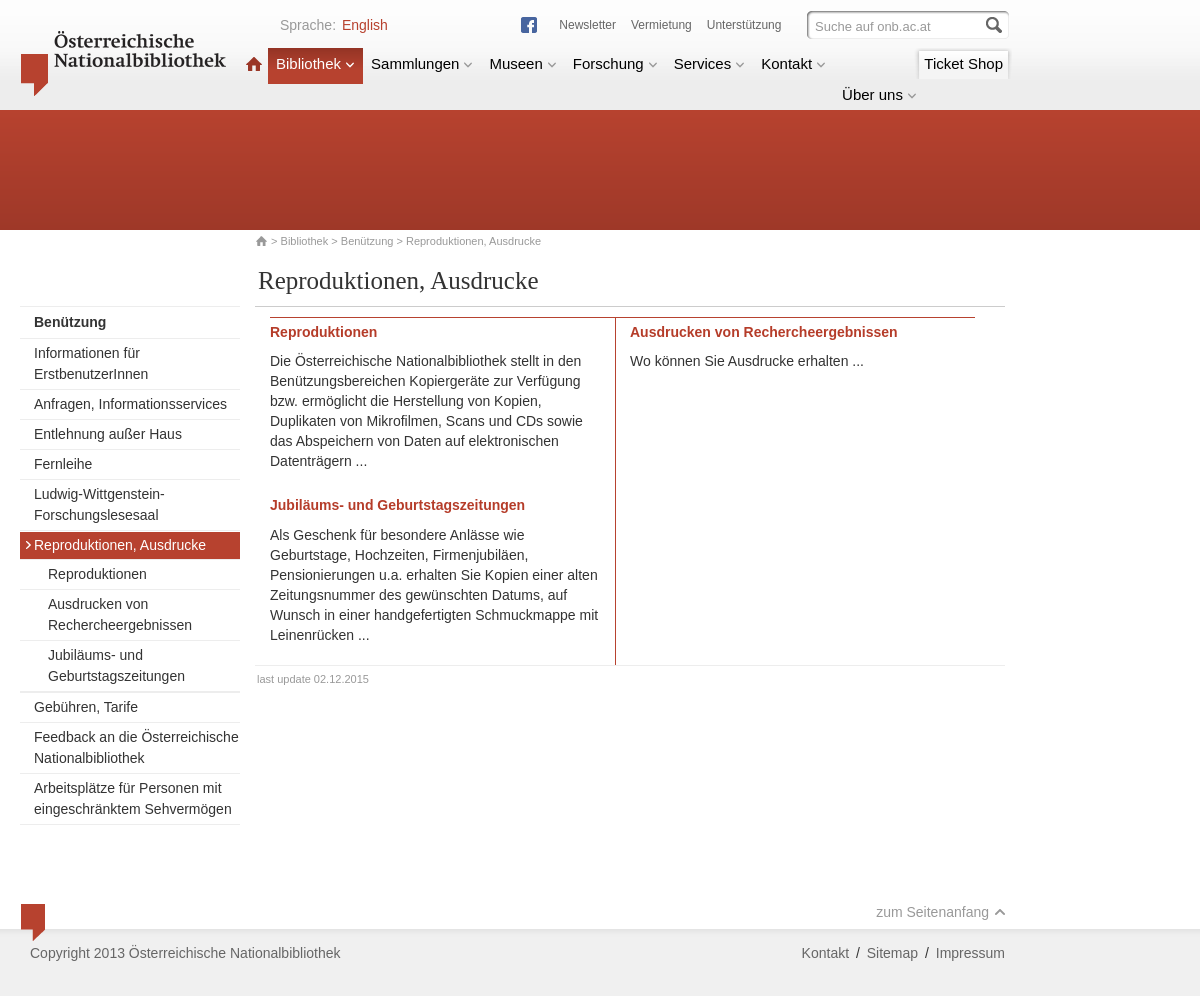 Image resolution: width=1200 pixels, height=996 pixels. What do you see at coordinates (661, 25) in the screenshot?
I see `Vermietung` at bounding box center [661, 25].